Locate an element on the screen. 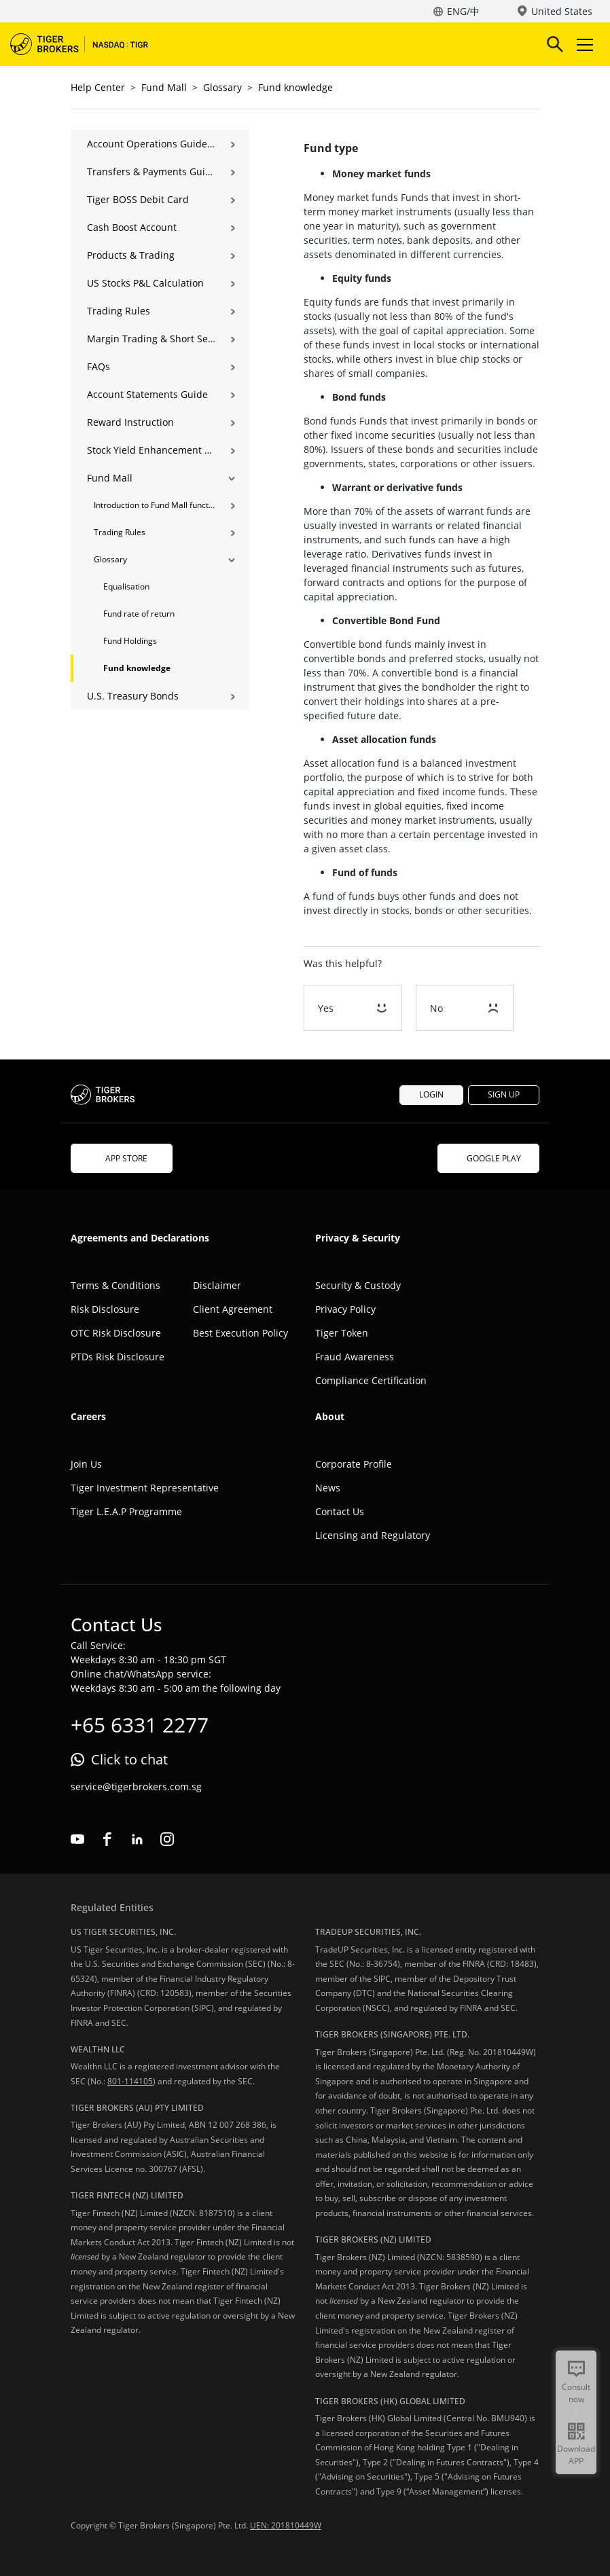  Glossary is located at coordinates (222, 87).